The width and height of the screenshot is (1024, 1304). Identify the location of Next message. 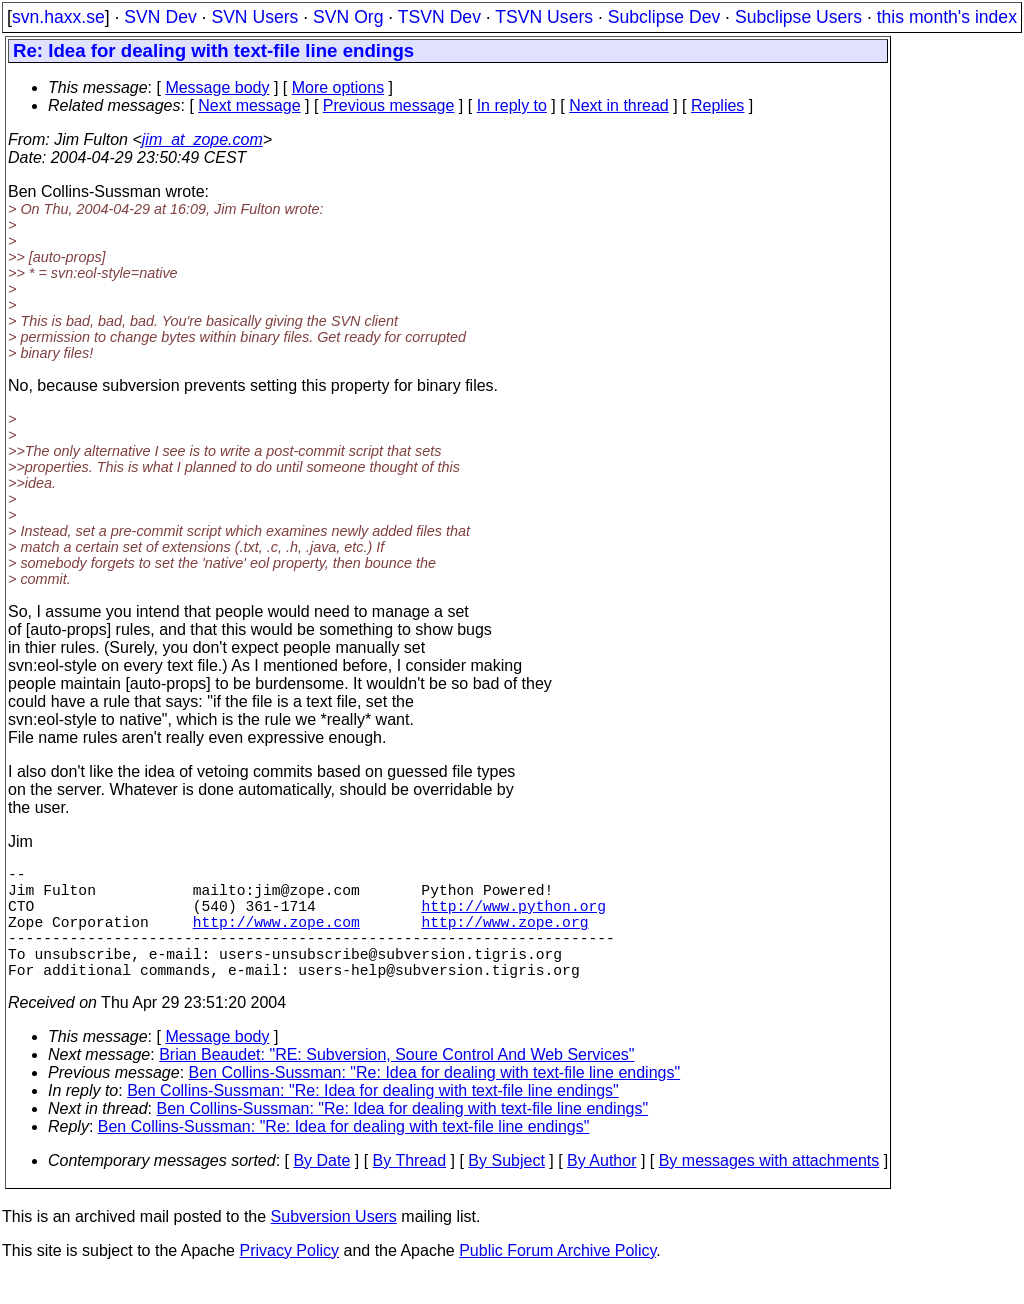
(249, 105).